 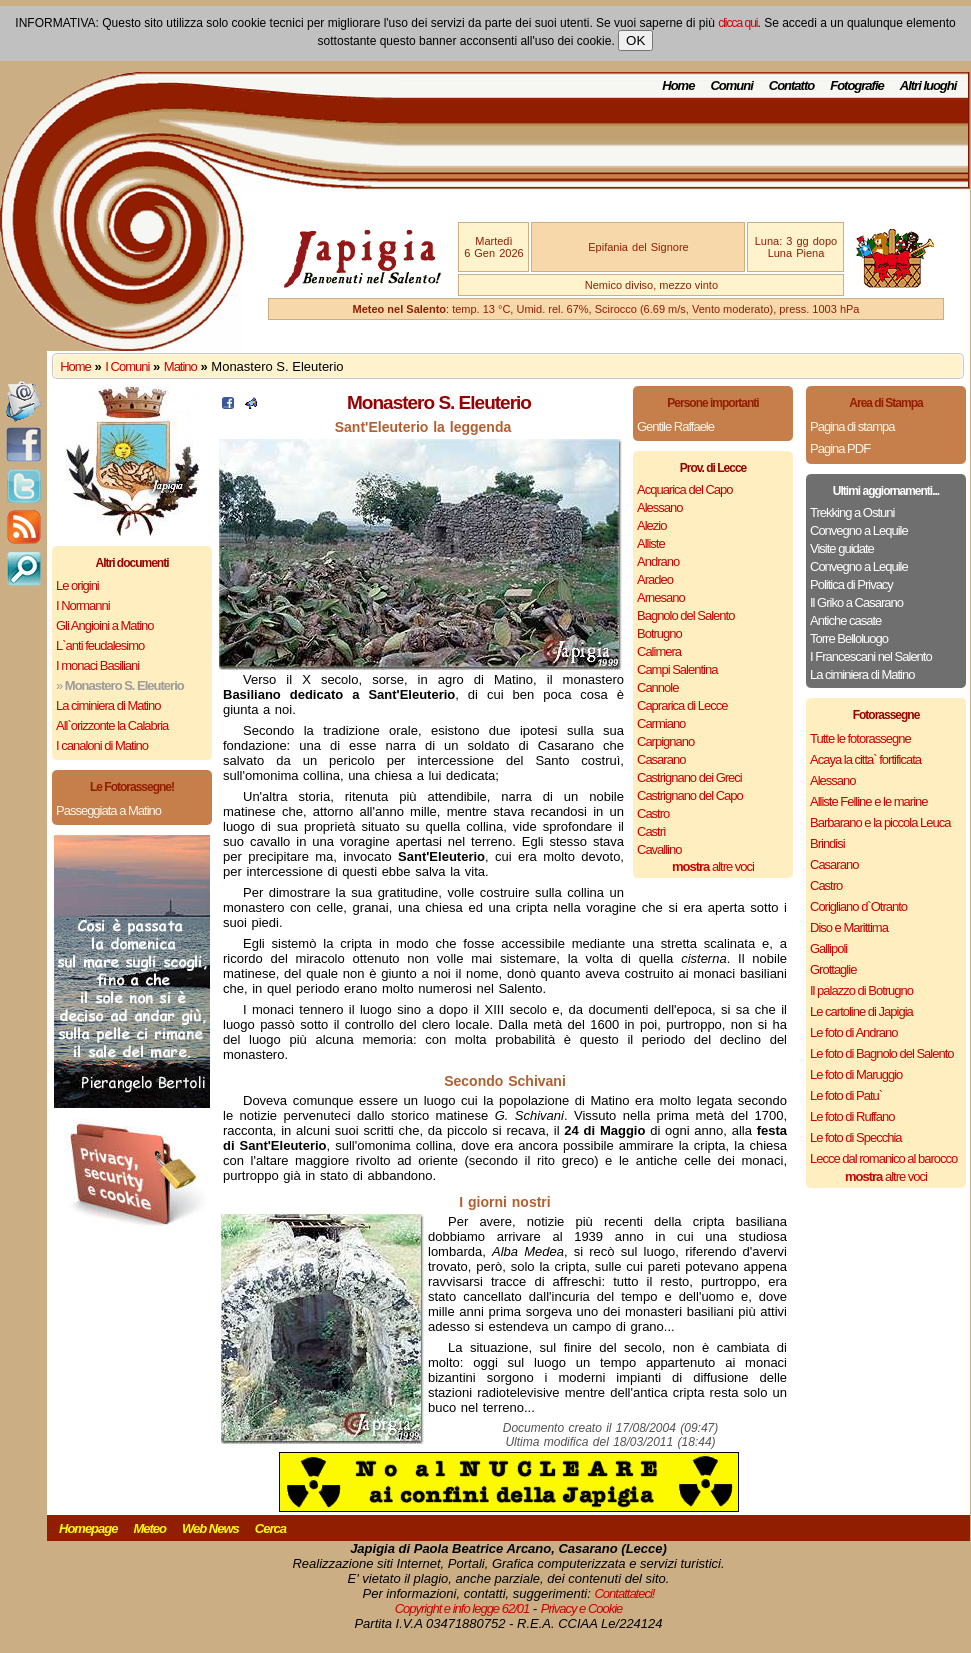 What do you see at coordinates (840, 448) in the screenshot?
I see `Pagina PDF` at bounding box center [840, 448].